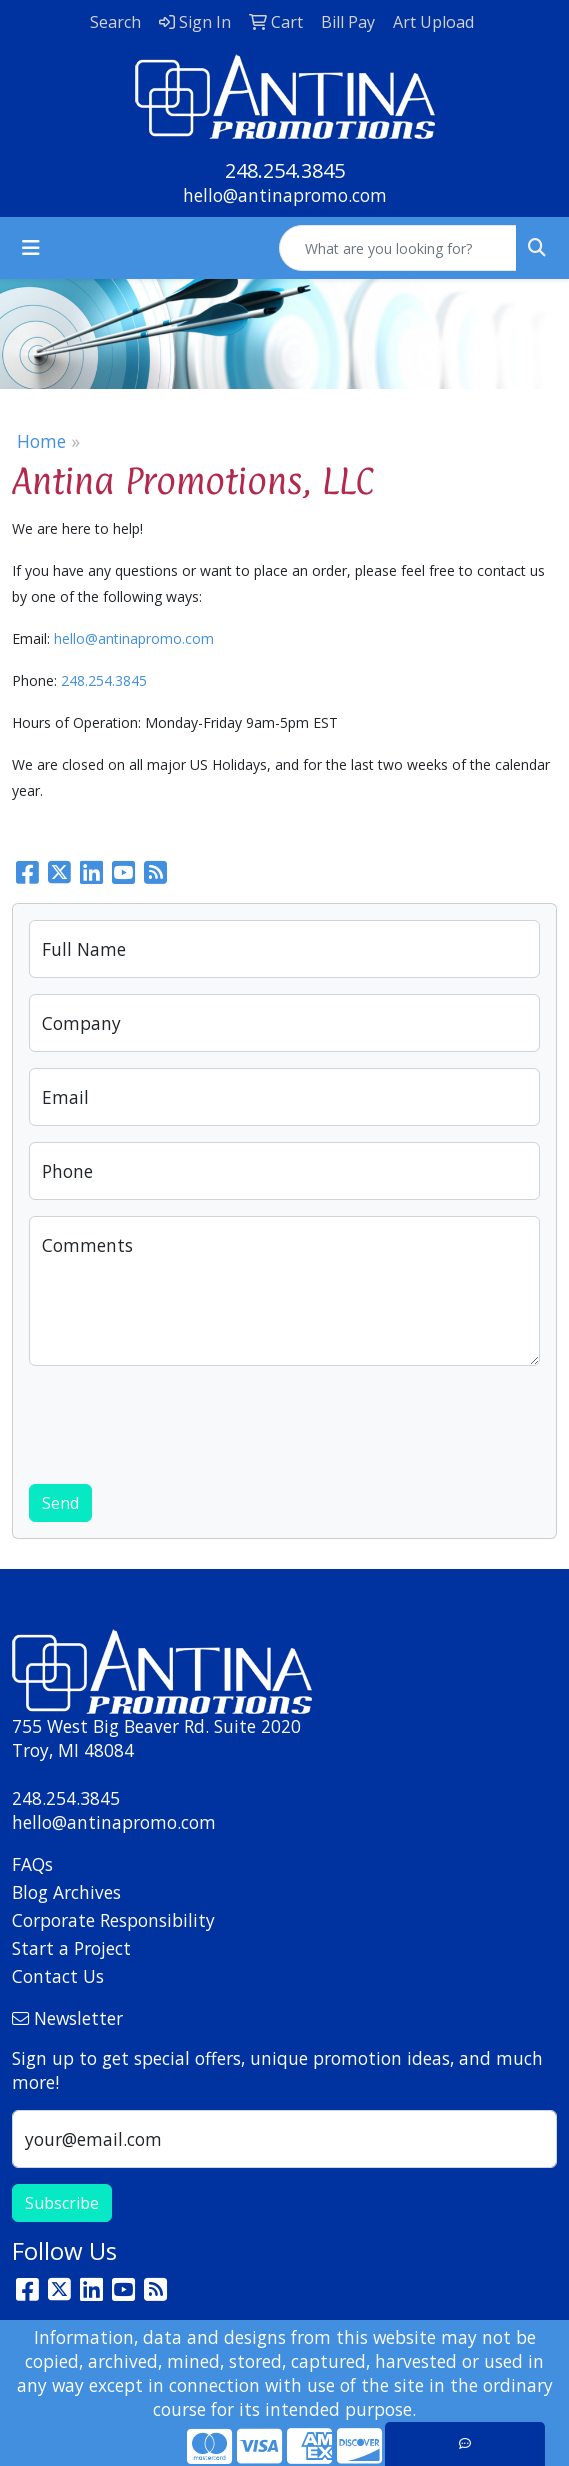  I want to click on Start a Project, so click(71, 1948).